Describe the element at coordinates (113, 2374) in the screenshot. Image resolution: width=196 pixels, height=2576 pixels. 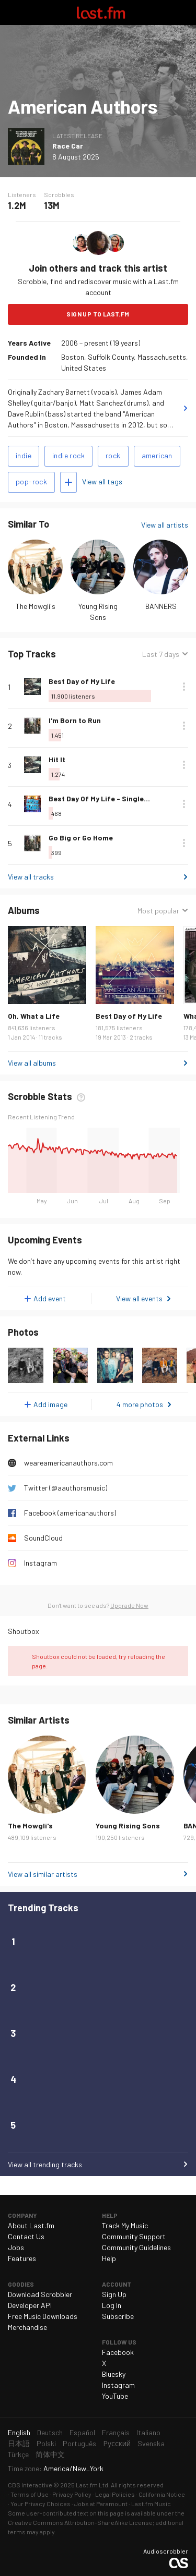
I see `Bluesky` at that location.